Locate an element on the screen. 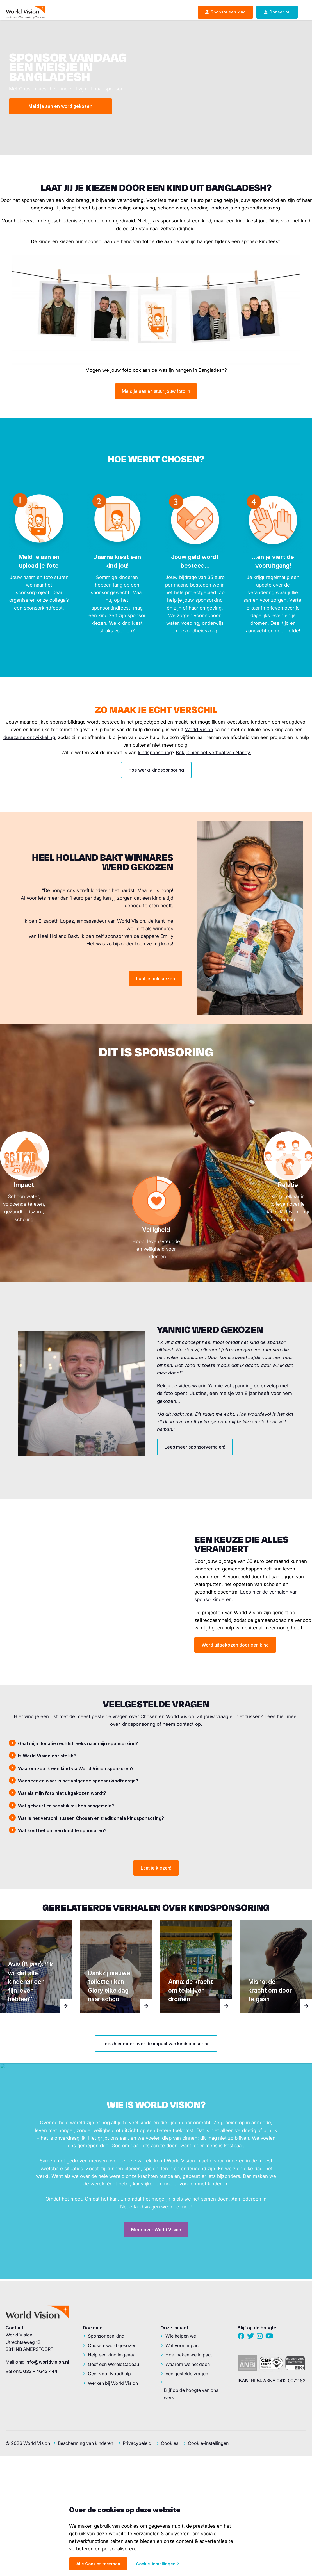  World Vision is located at coordinates (199, 729).